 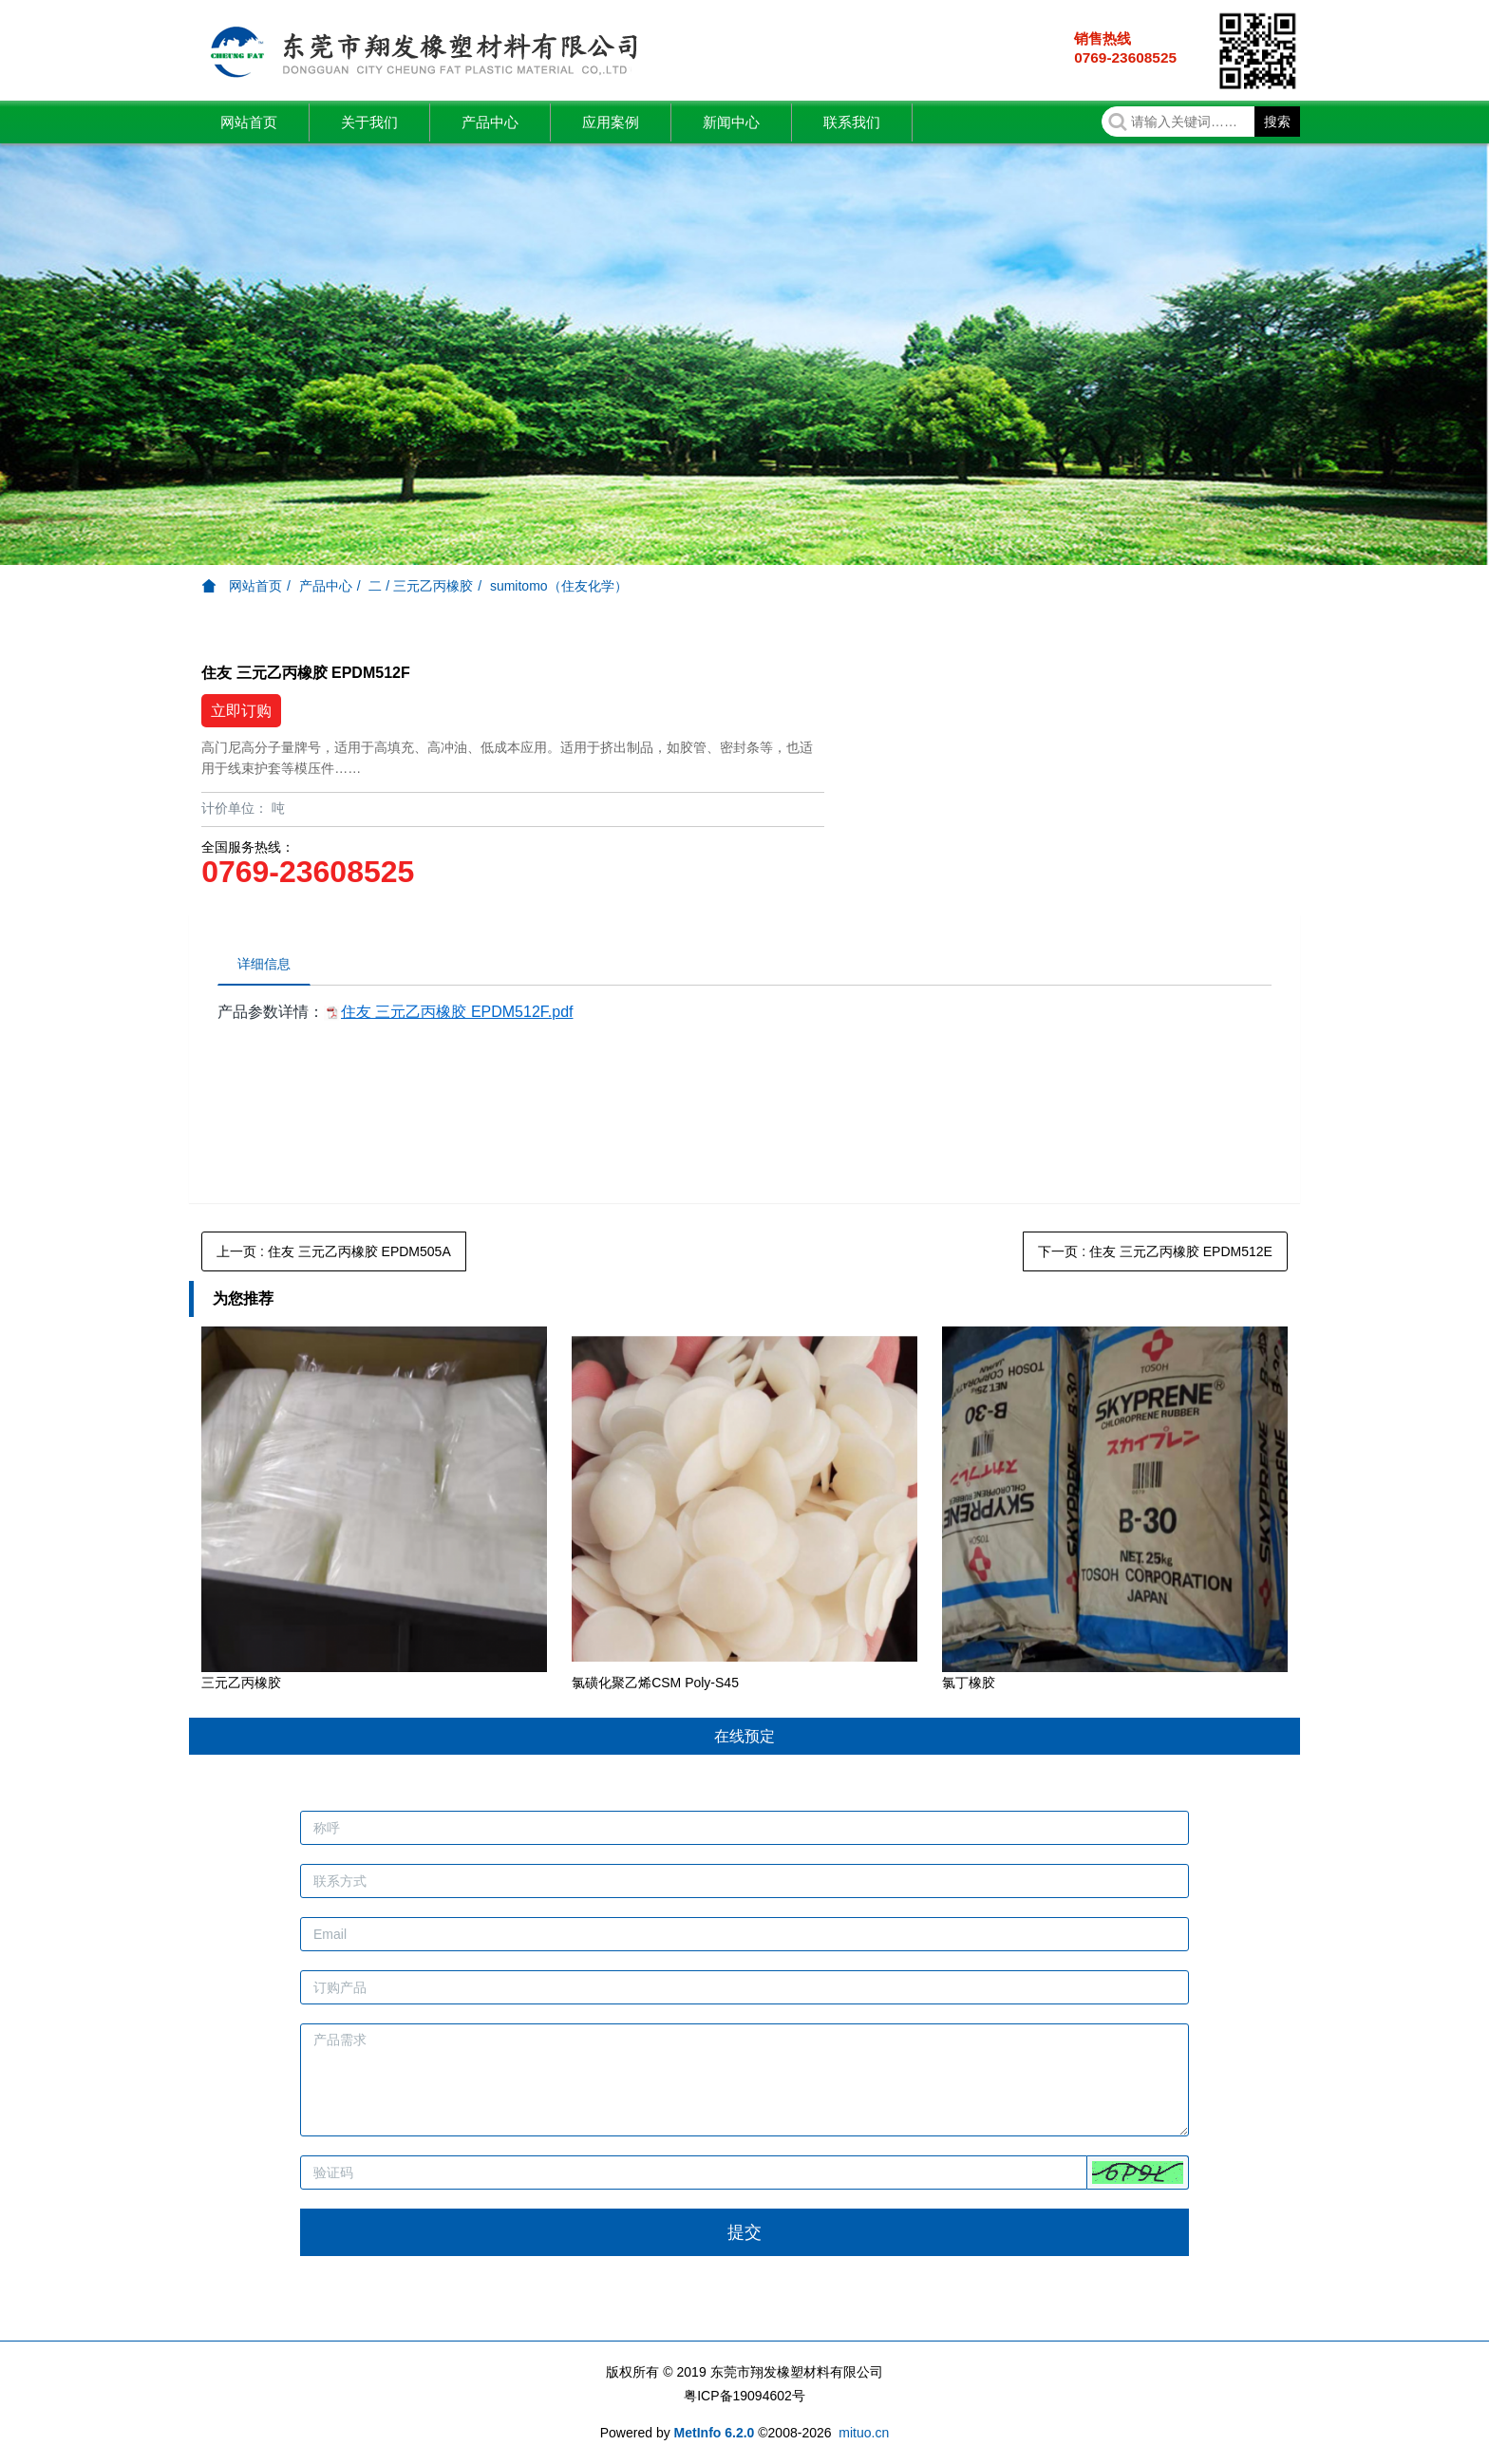 I want to click on MetInfo 6.2.0, so click(x=714, y=2432).